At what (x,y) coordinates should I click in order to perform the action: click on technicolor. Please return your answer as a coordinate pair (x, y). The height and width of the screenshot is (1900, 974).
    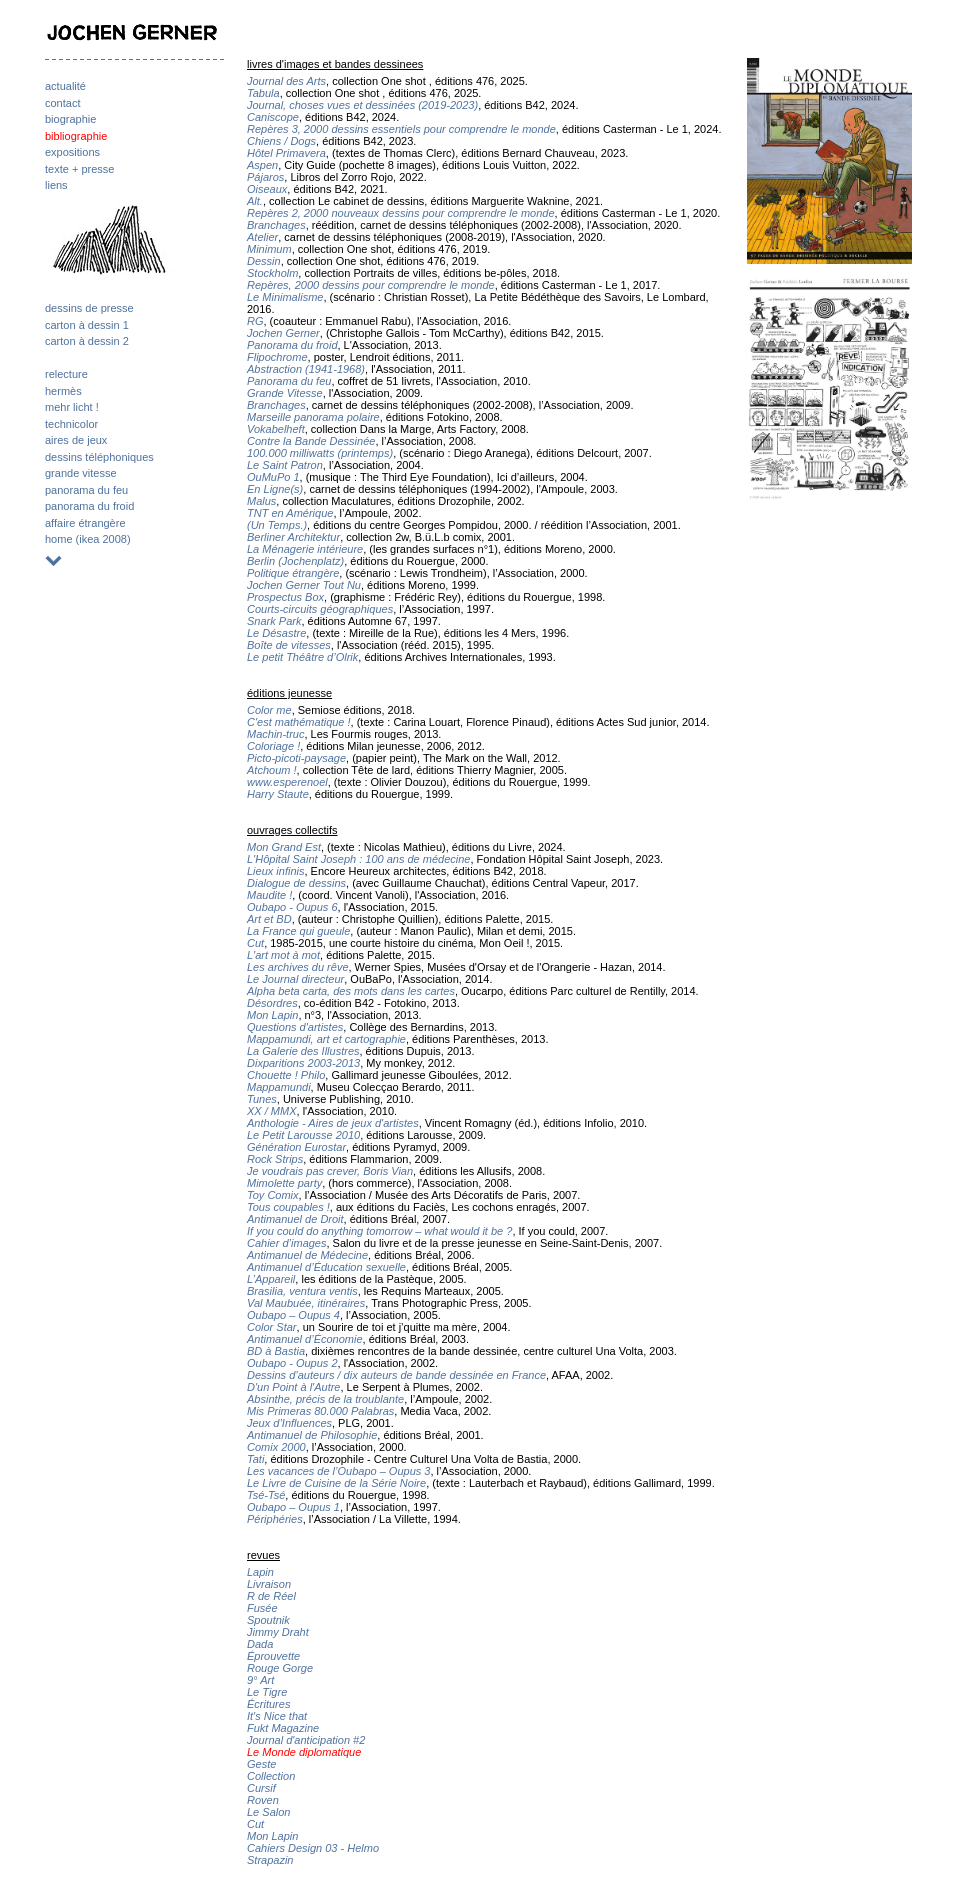
    Looking at the image, I should click on (71, 424).